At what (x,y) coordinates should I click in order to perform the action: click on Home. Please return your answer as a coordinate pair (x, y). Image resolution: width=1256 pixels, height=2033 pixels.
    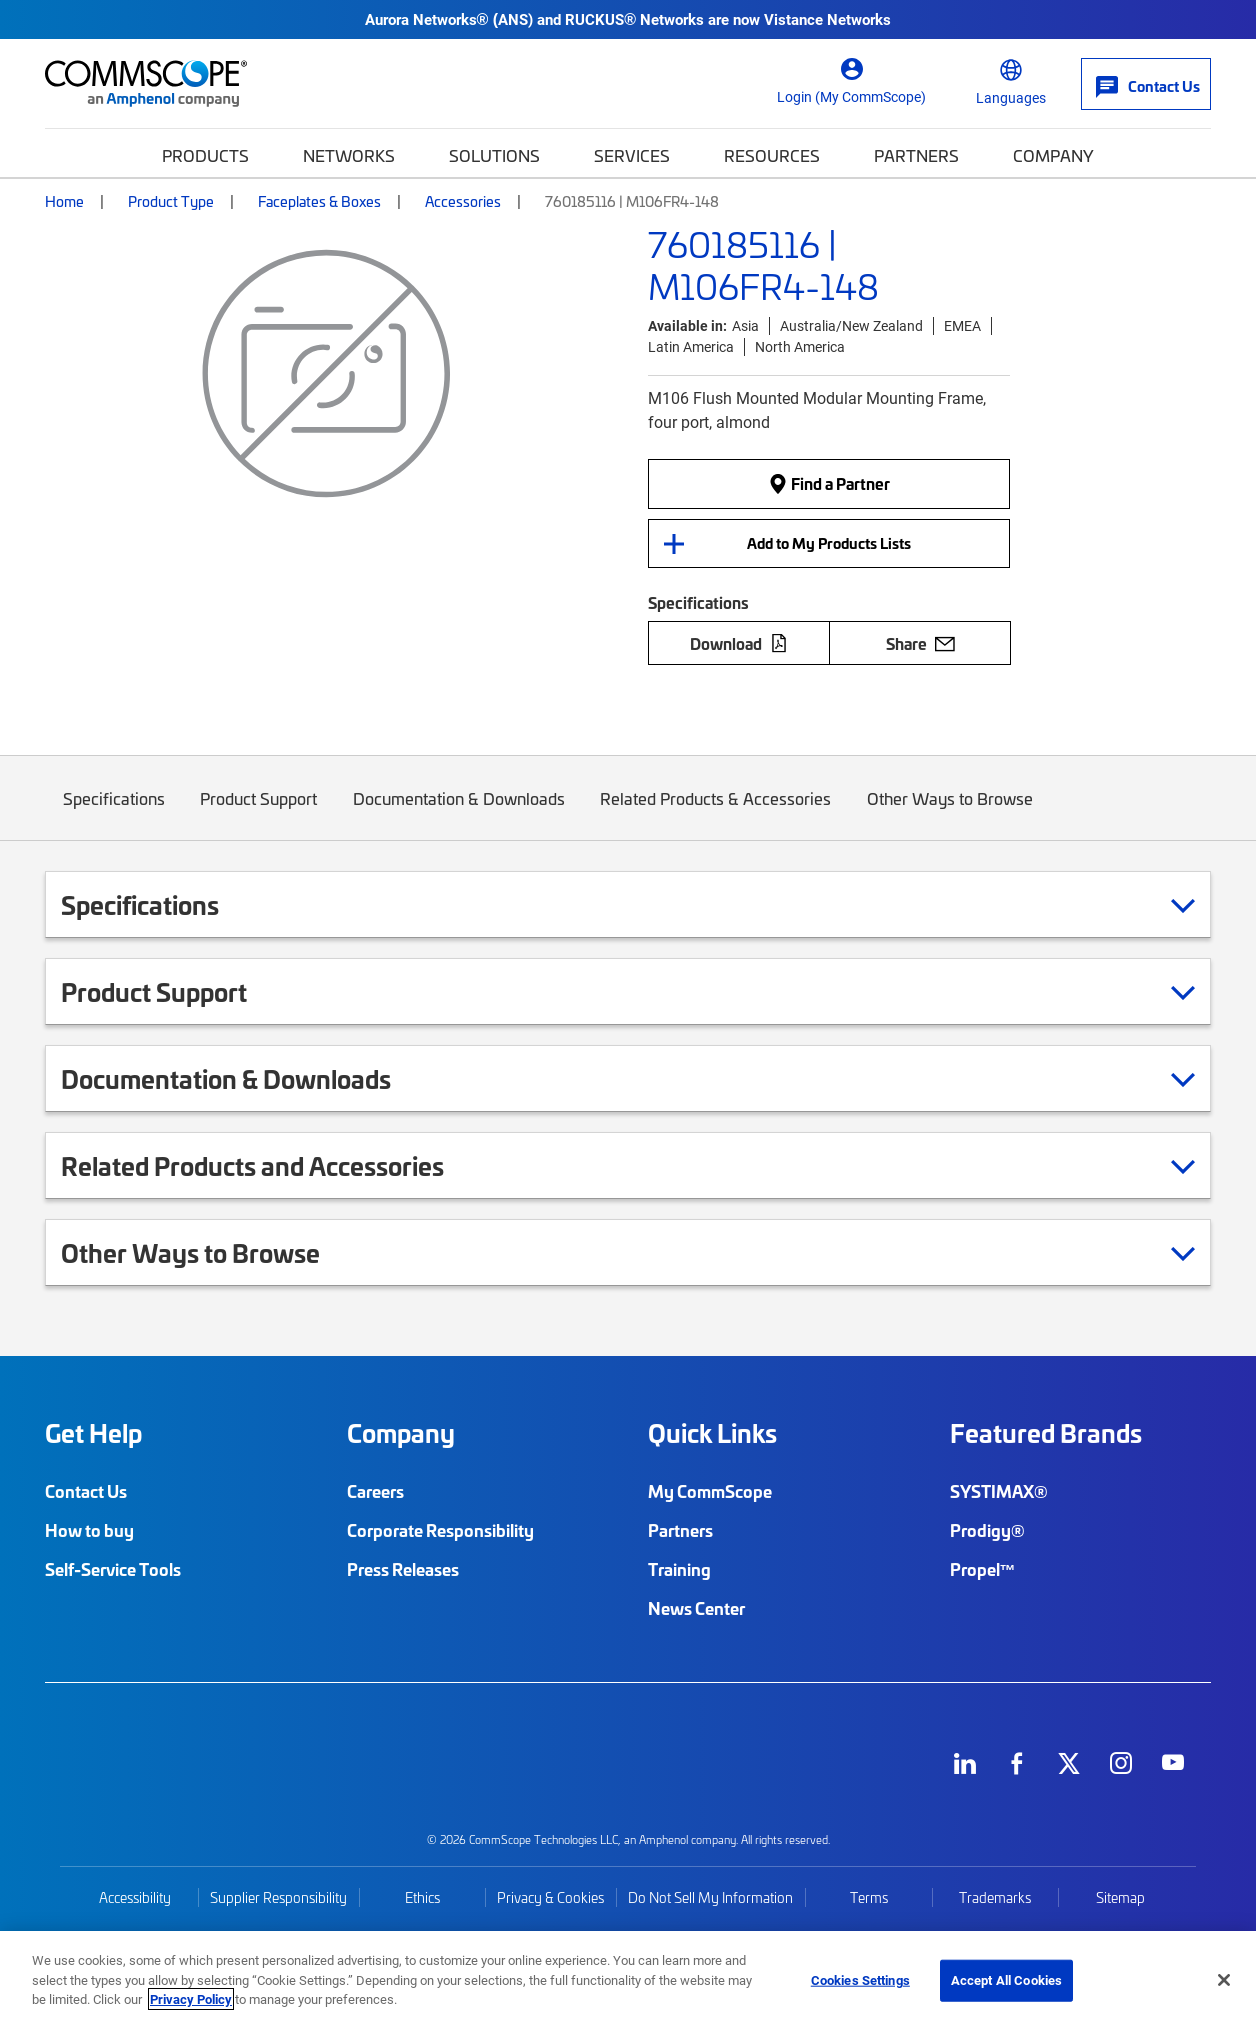
    Looking at the image, I should click on (64, 201).